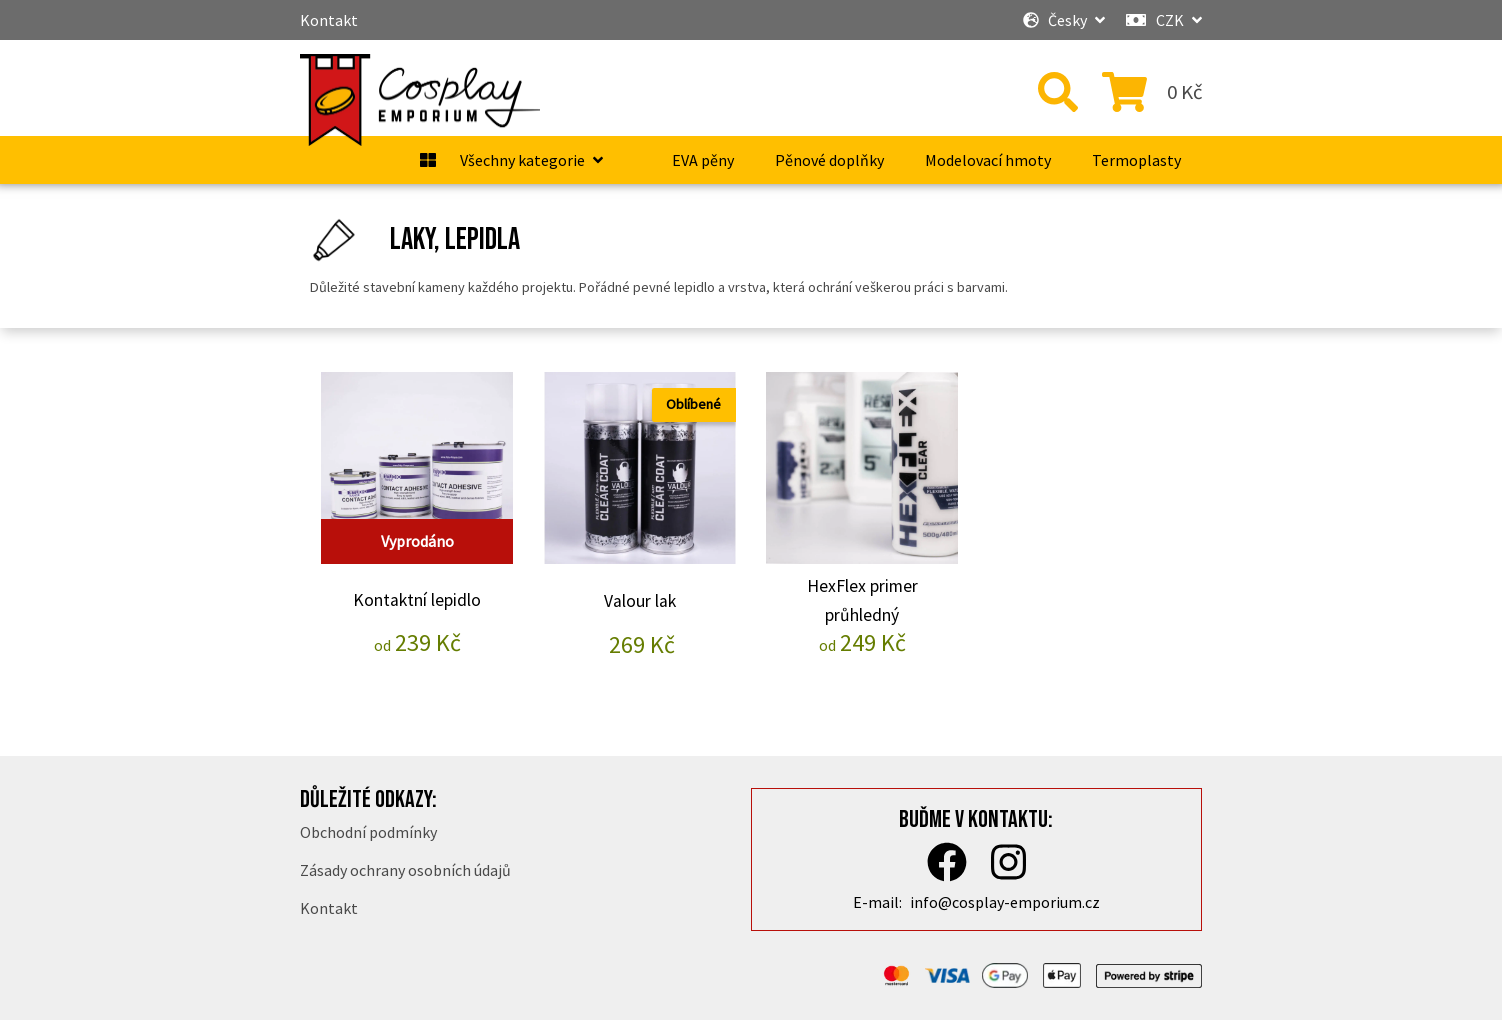  I want to click on Modelovací hmoty, so click(988, 160).